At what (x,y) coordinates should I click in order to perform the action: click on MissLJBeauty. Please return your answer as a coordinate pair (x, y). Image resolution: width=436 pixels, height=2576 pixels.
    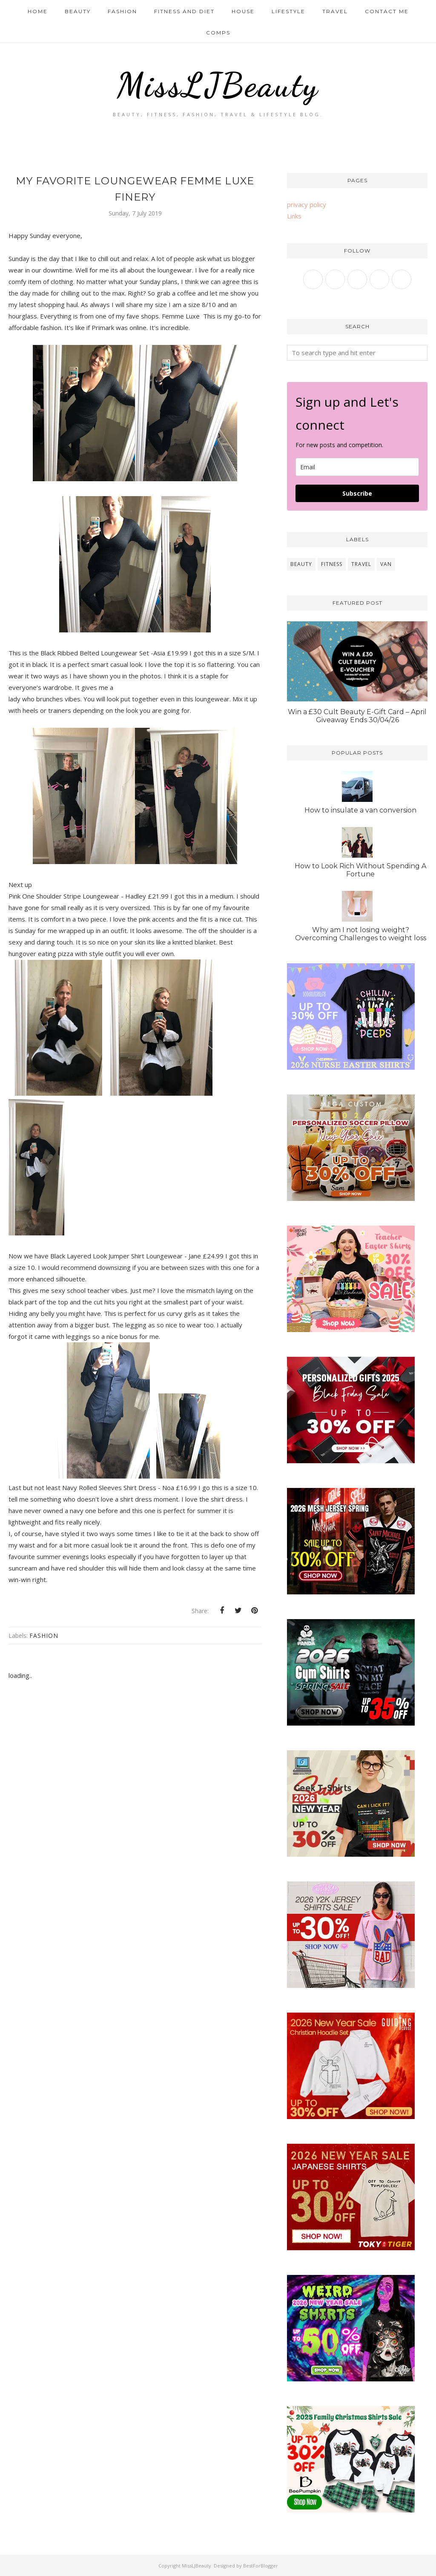
    Looking at the image, I should click on (218, 83).